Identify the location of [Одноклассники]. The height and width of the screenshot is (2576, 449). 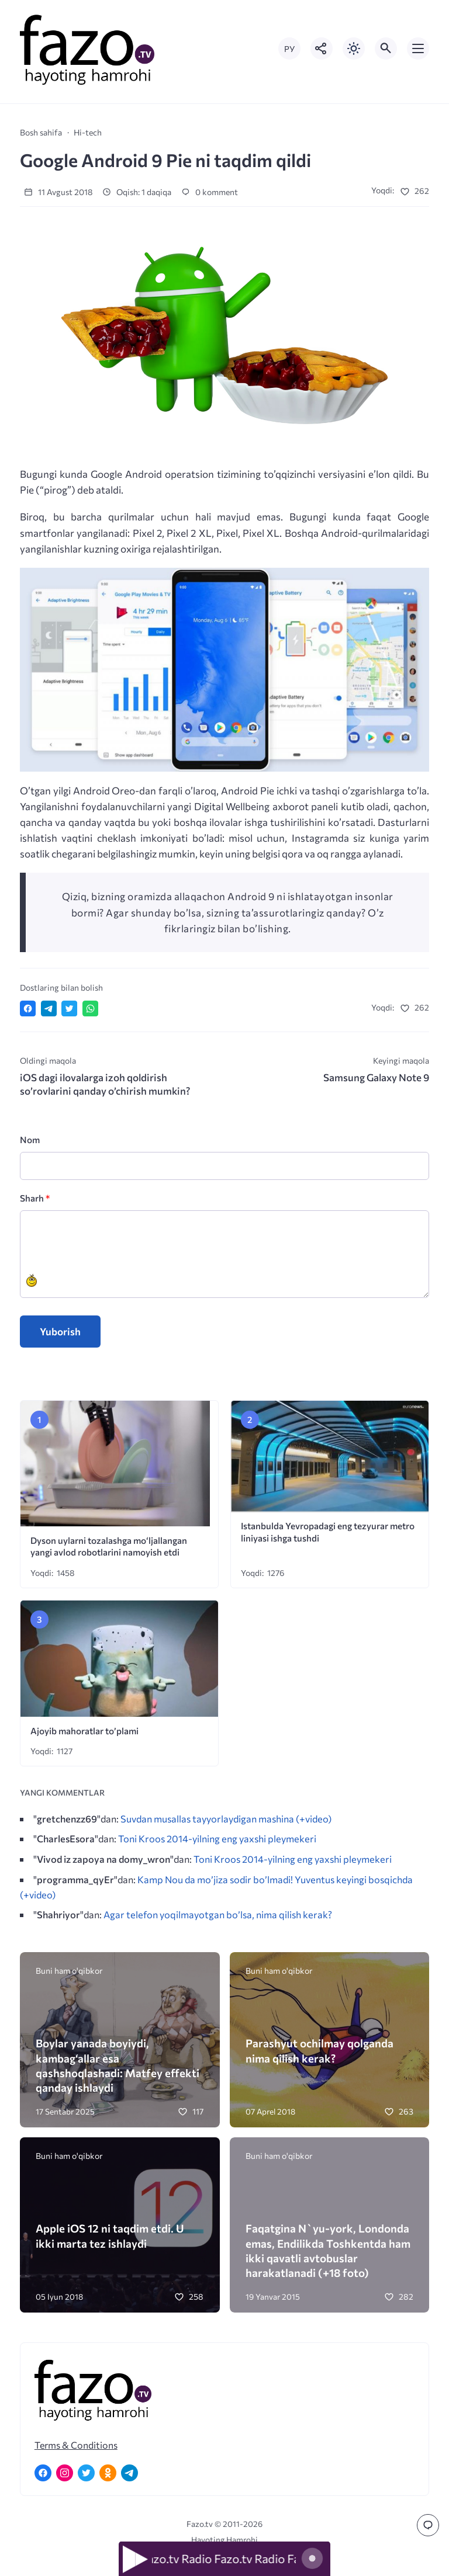
(107, 2472).